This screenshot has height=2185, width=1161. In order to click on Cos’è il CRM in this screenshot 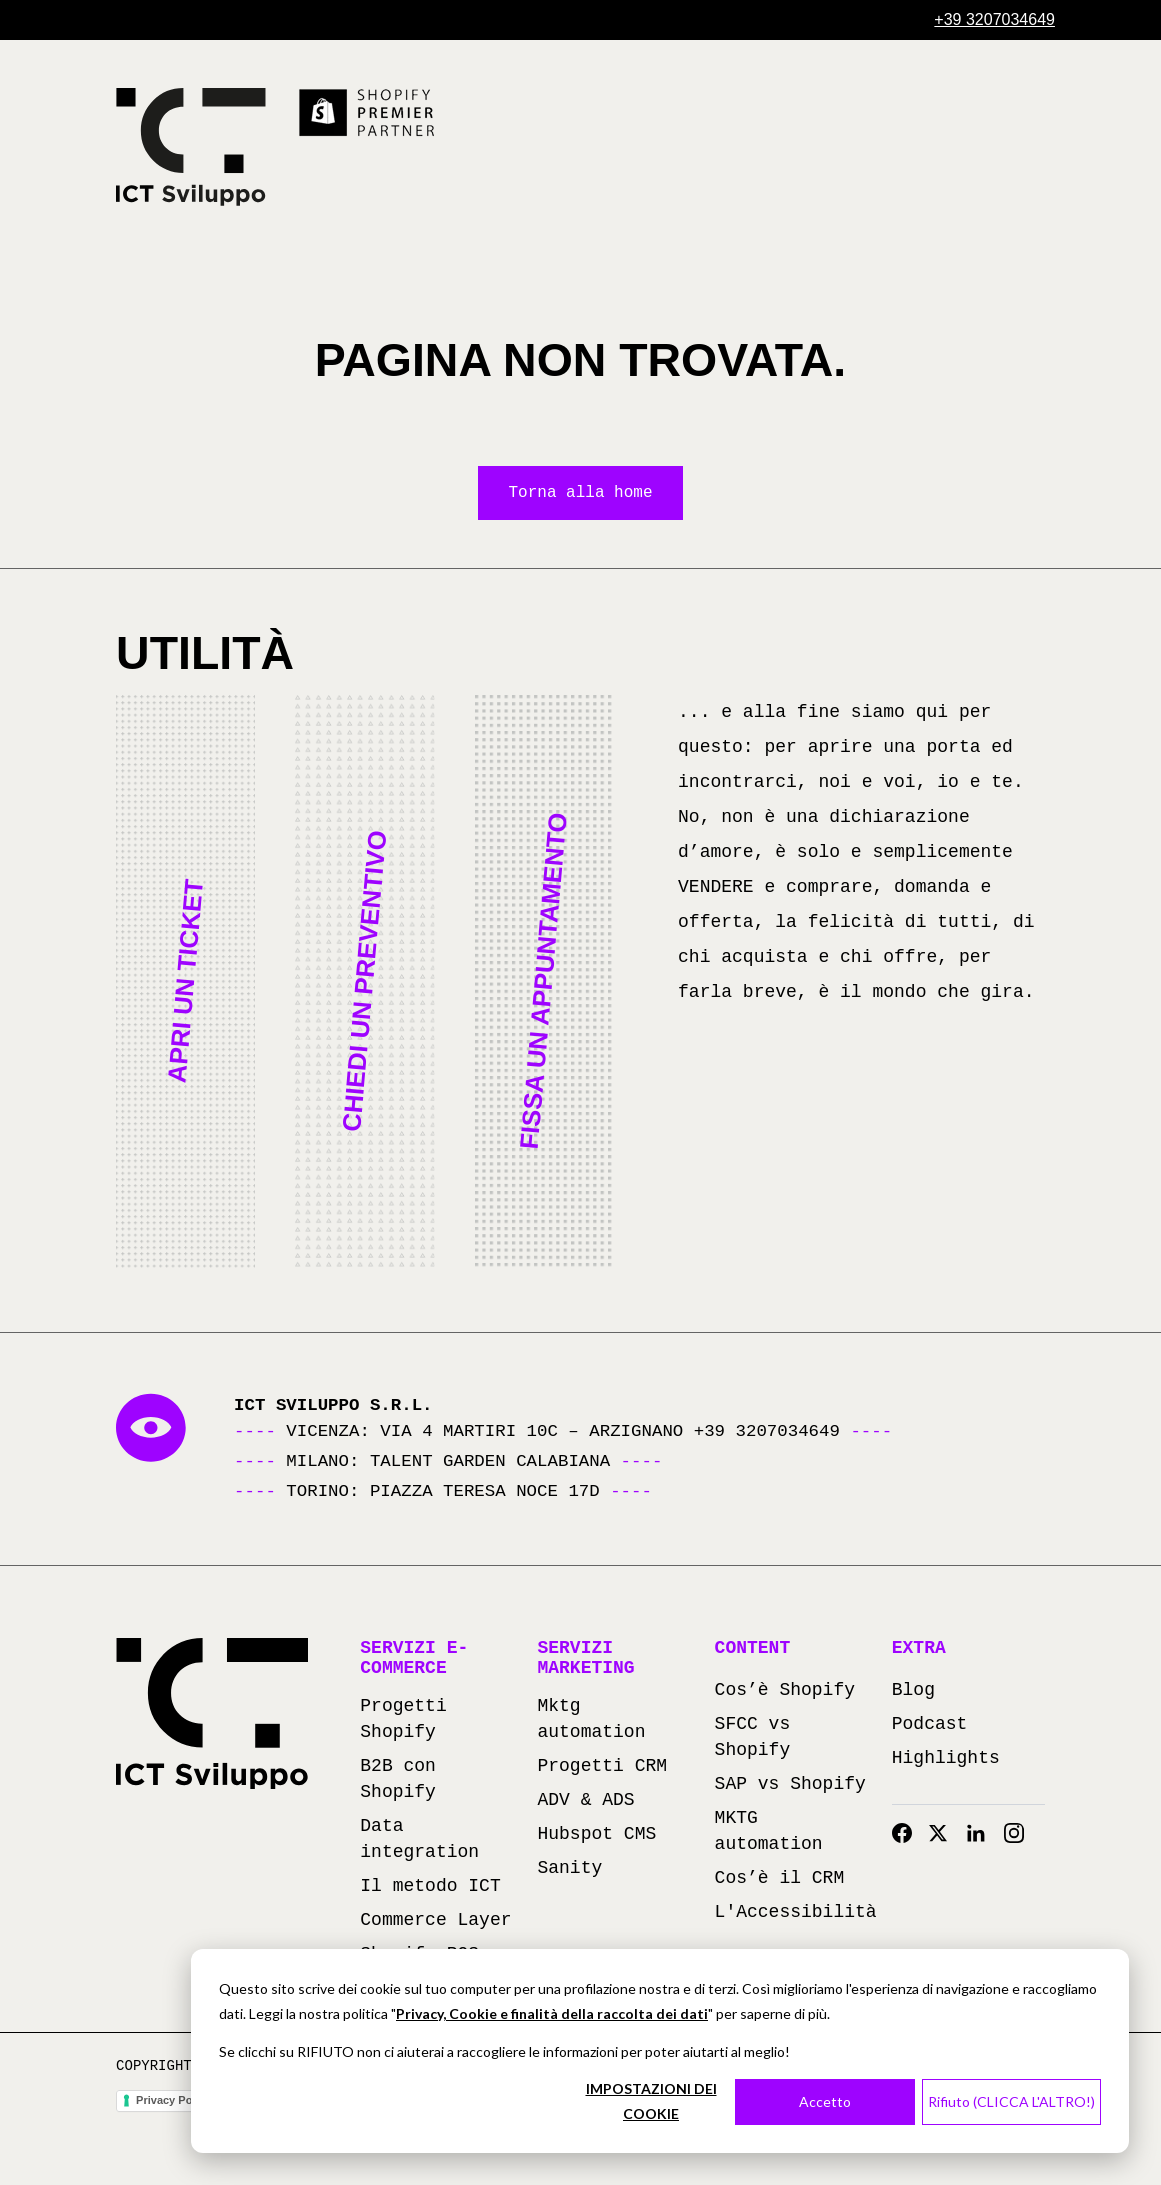, I will do `click(780, 1880)`.